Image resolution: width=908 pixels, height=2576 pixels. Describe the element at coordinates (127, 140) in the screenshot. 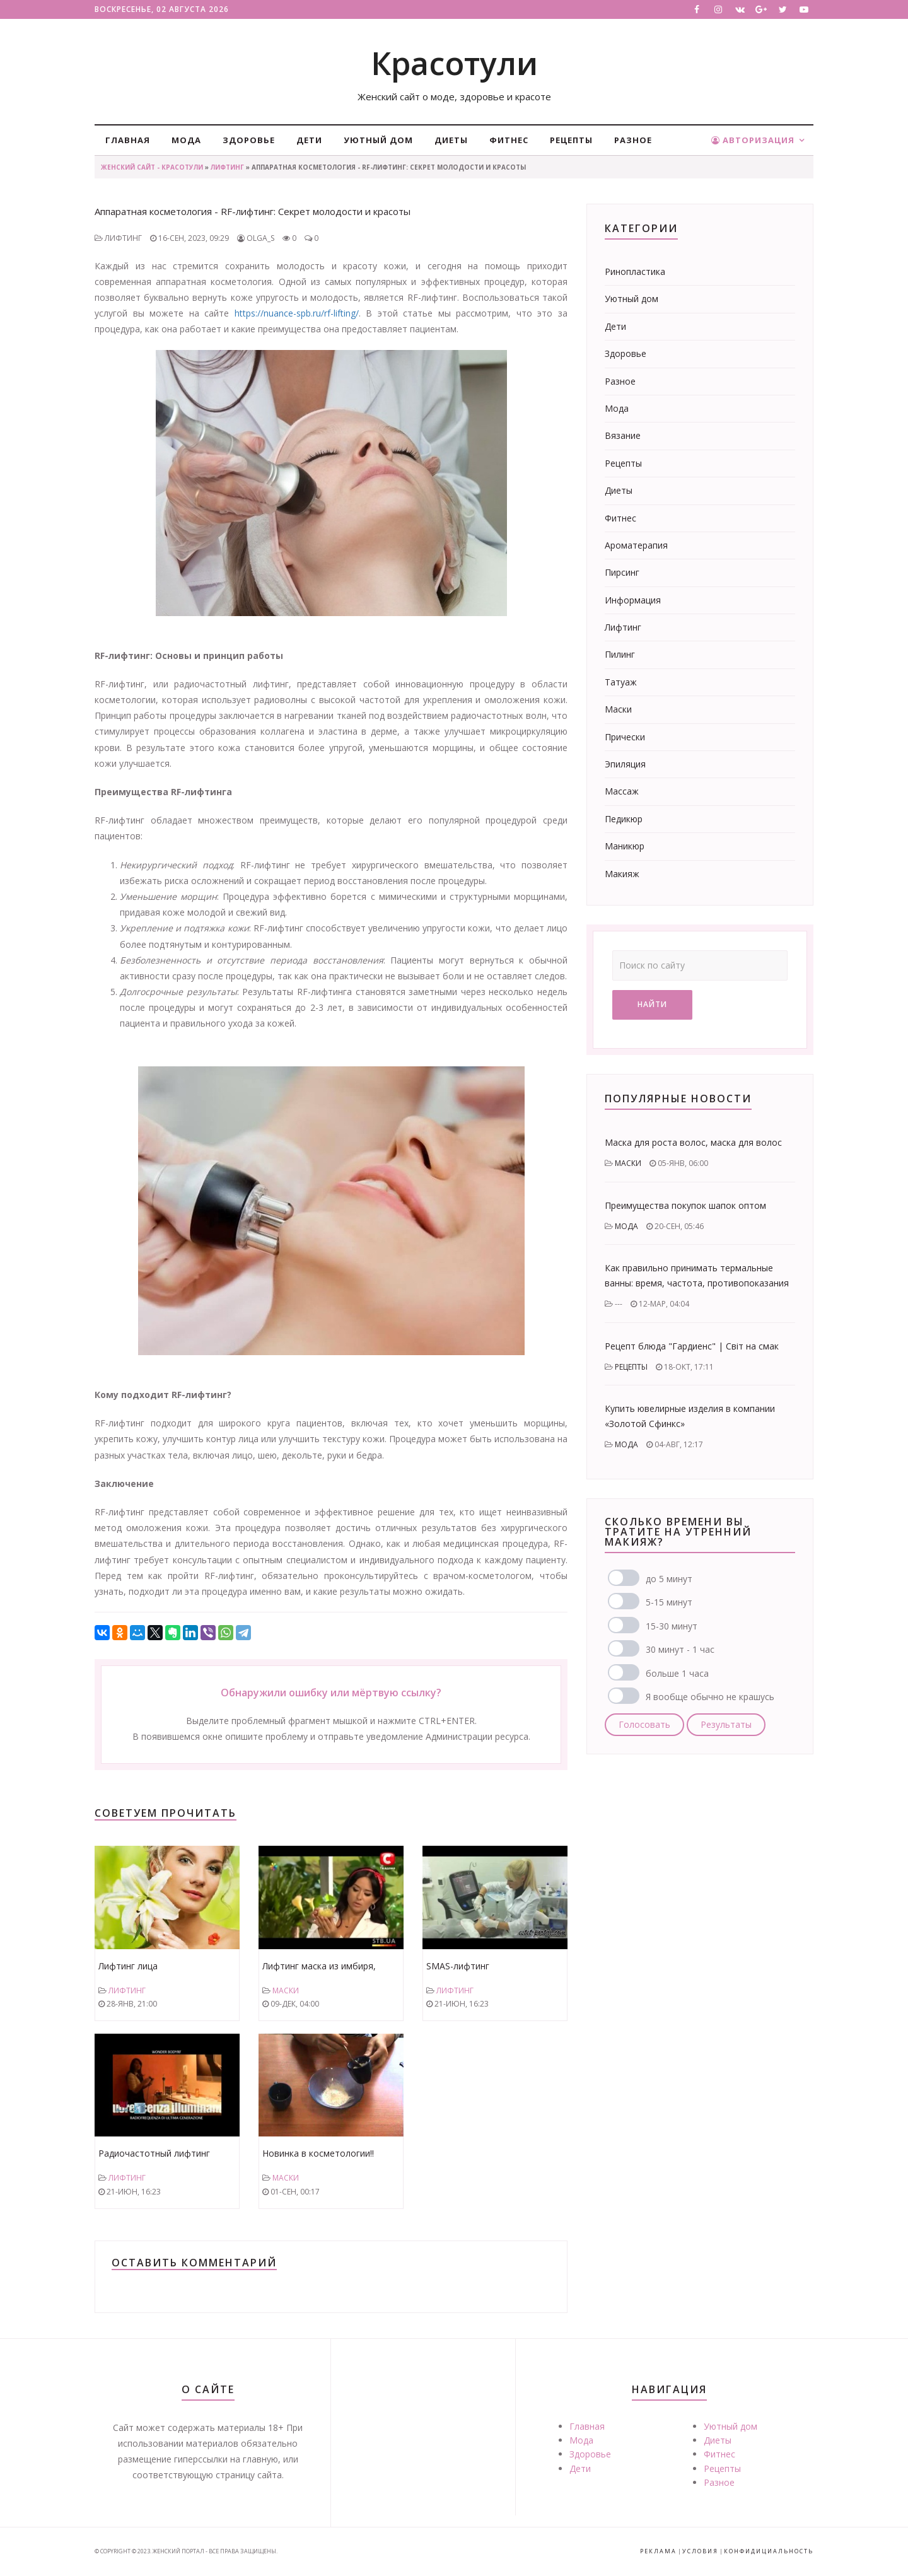

I see `Главная` at that location.